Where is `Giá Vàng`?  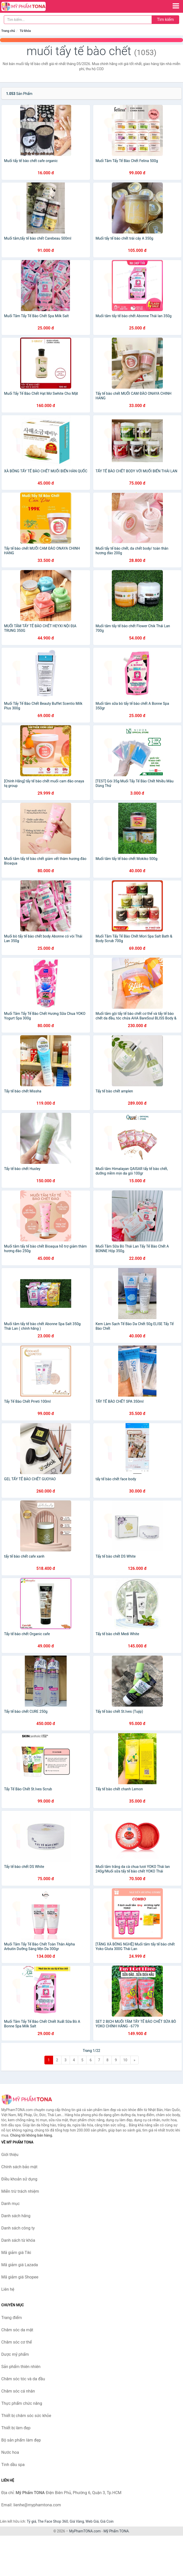 Giá Vàng is located at coordinates (77, 2521).